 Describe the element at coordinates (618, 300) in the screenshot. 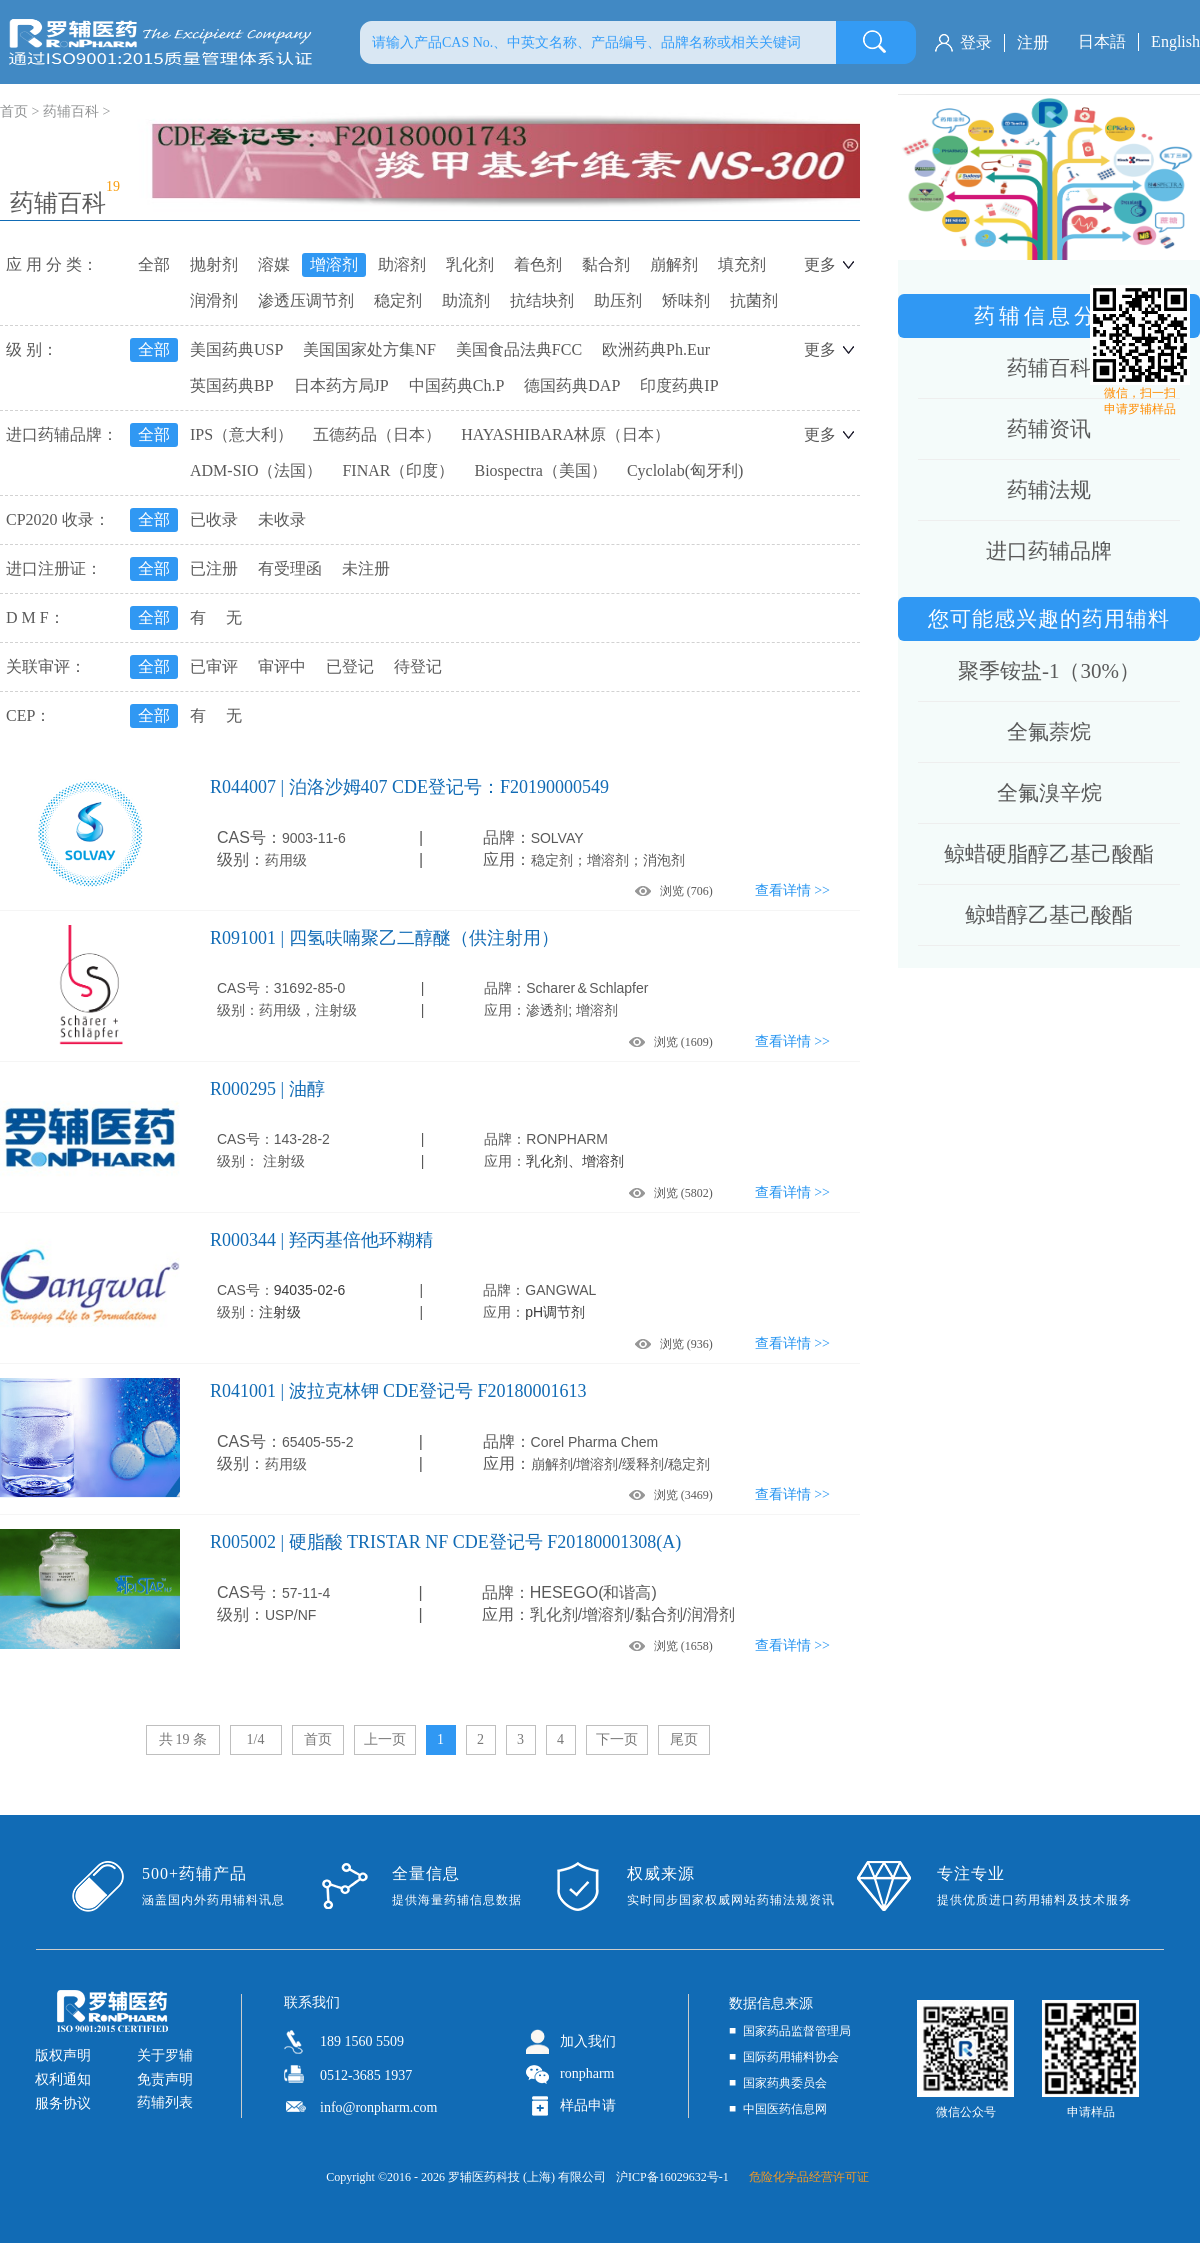

I see `助压剂` at that location.